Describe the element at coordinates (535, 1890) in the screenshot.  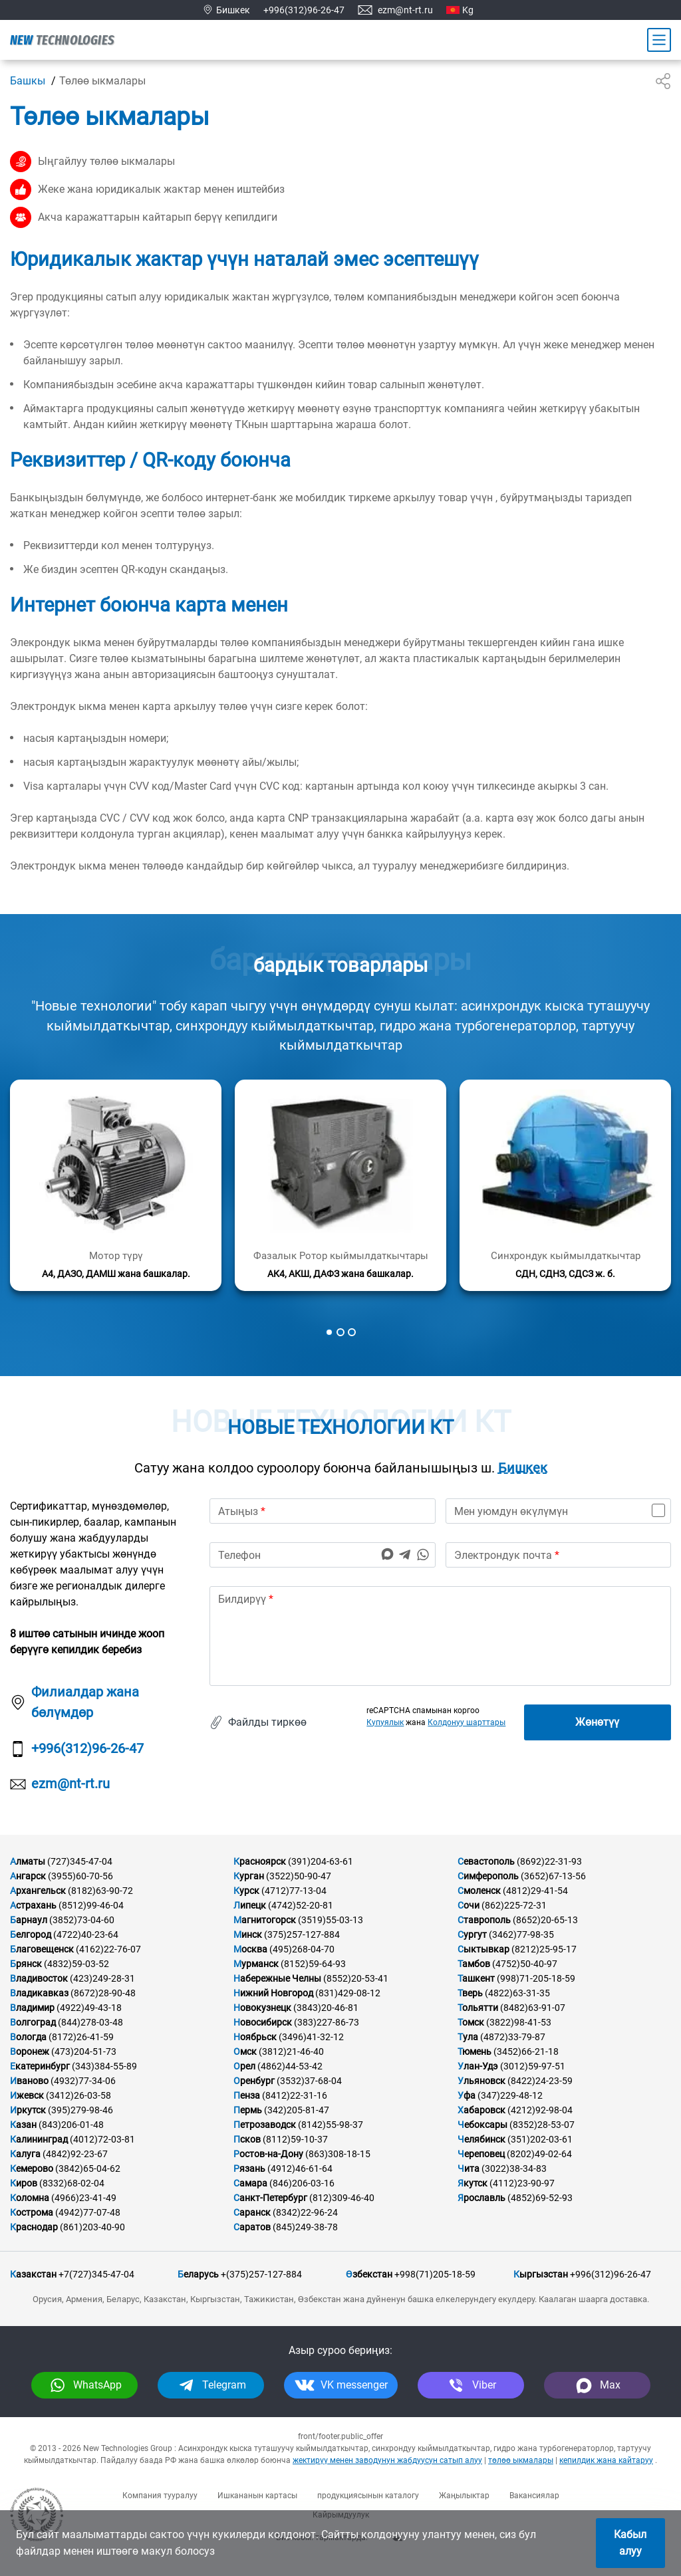
I see `(4812)29-41-54` at that location.